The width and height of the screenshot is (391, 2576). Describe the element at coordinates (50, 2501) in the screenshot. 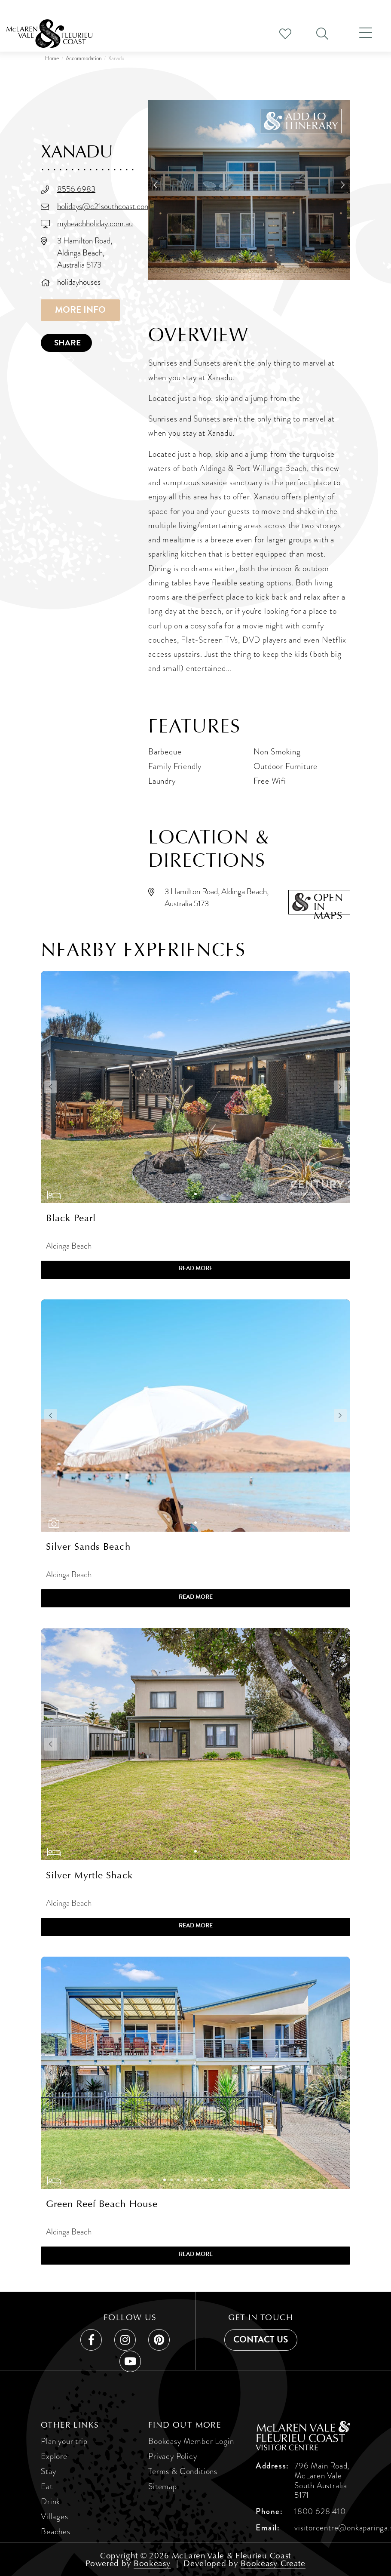

I see `Drink` at that location.